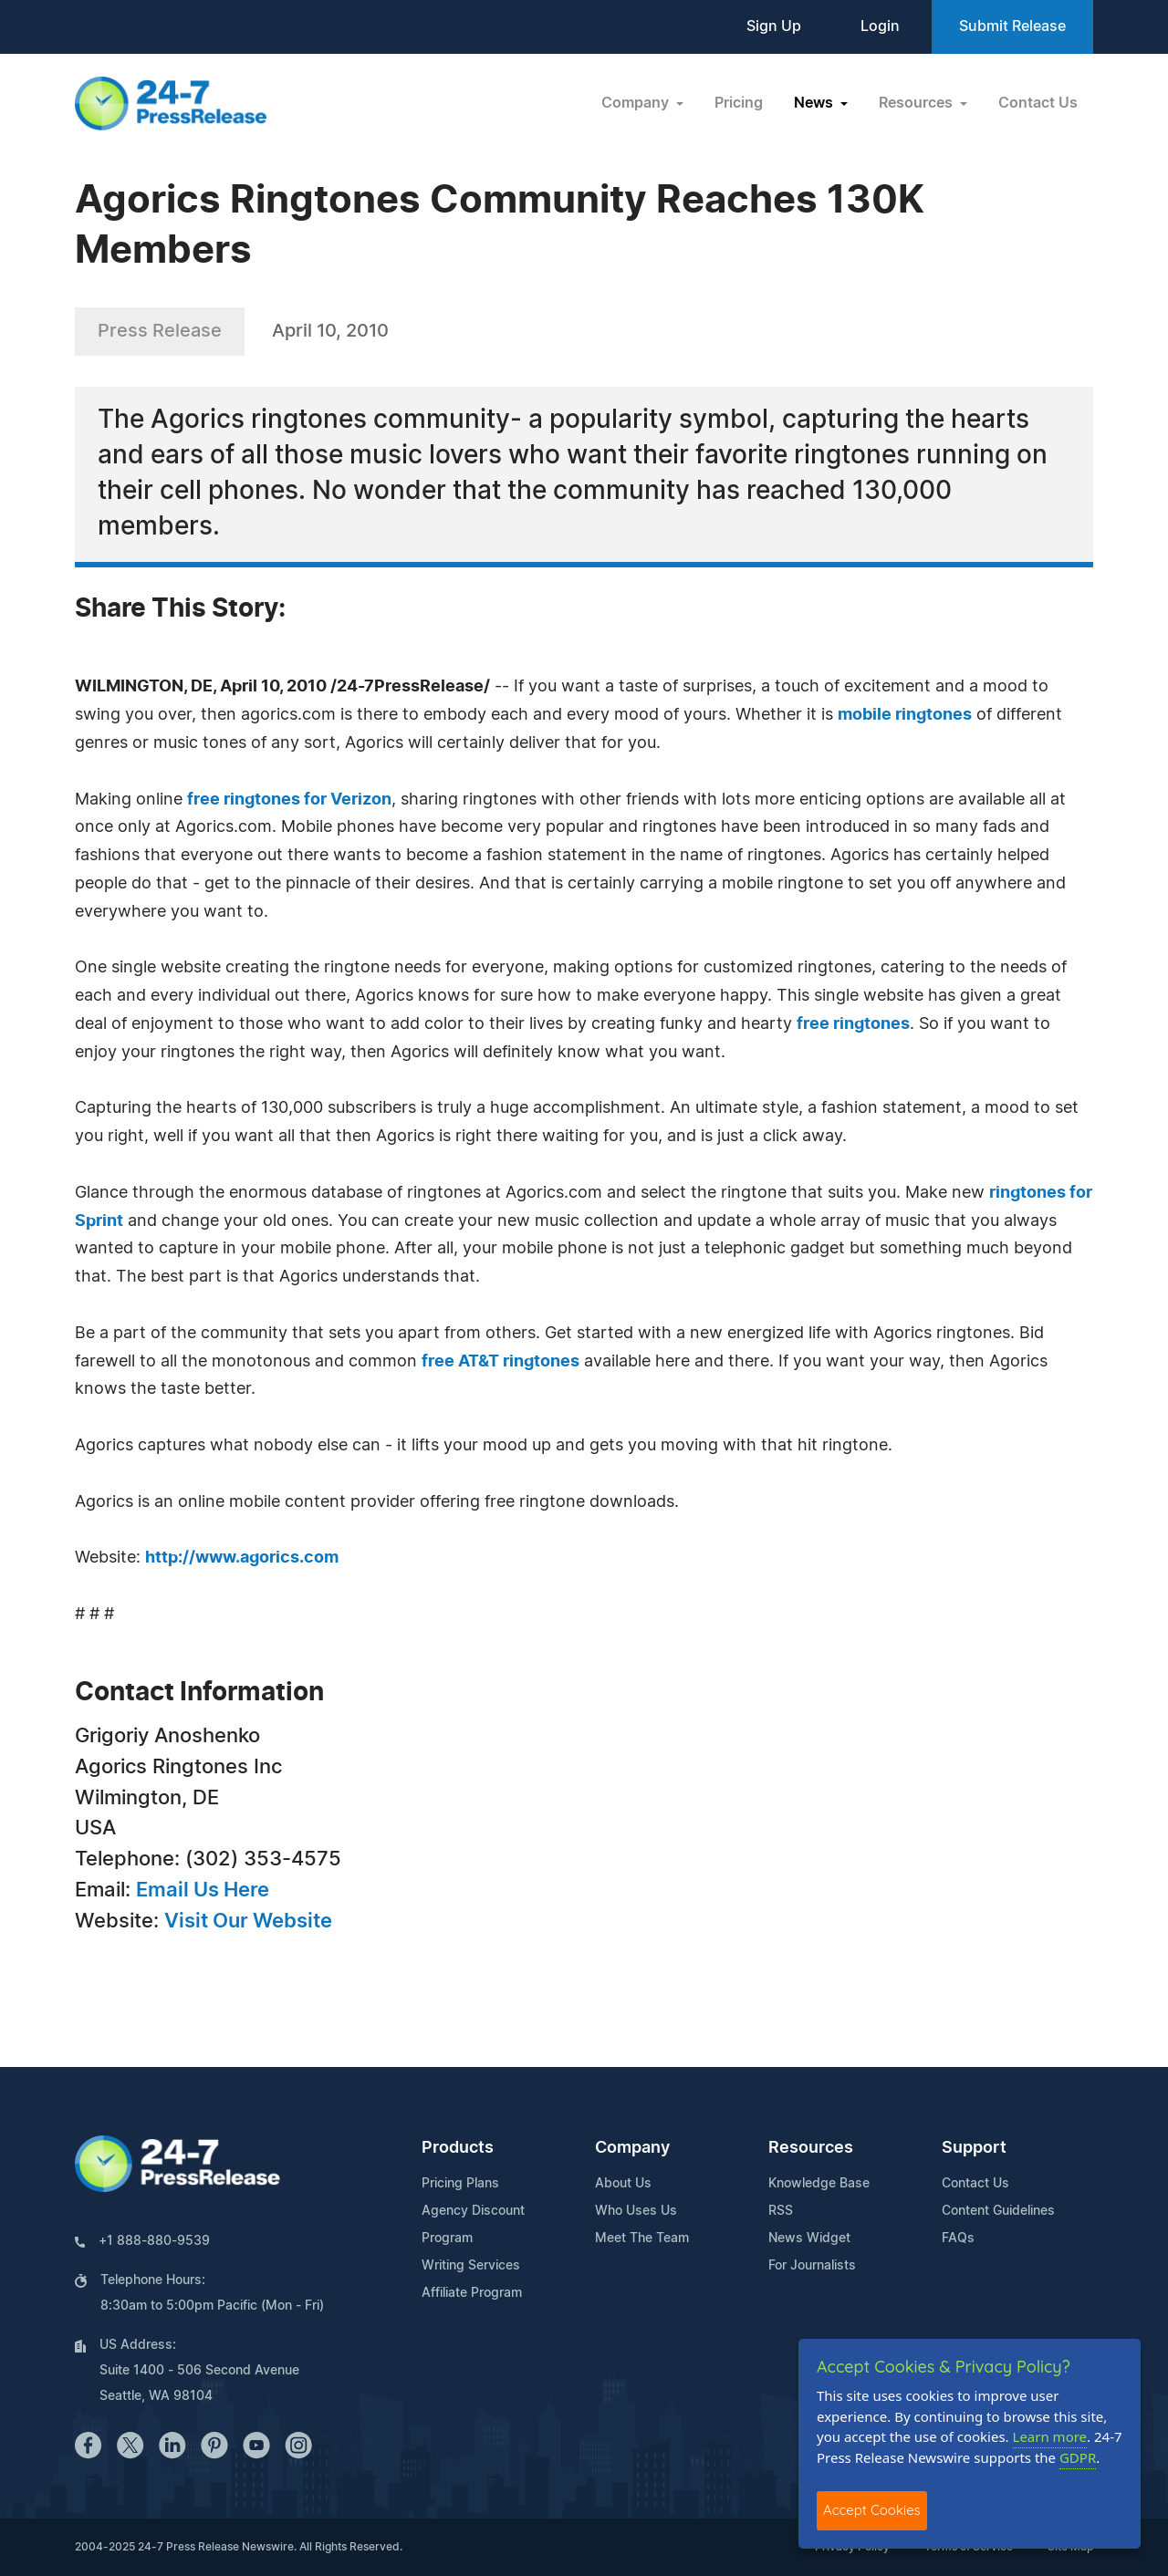 The height and width of the screenshot is (2576, 1168). What do you see at coordinates (872, 2510) in the screenshot?
I see `Accept Cookies` at bounding box center [872, 2510].